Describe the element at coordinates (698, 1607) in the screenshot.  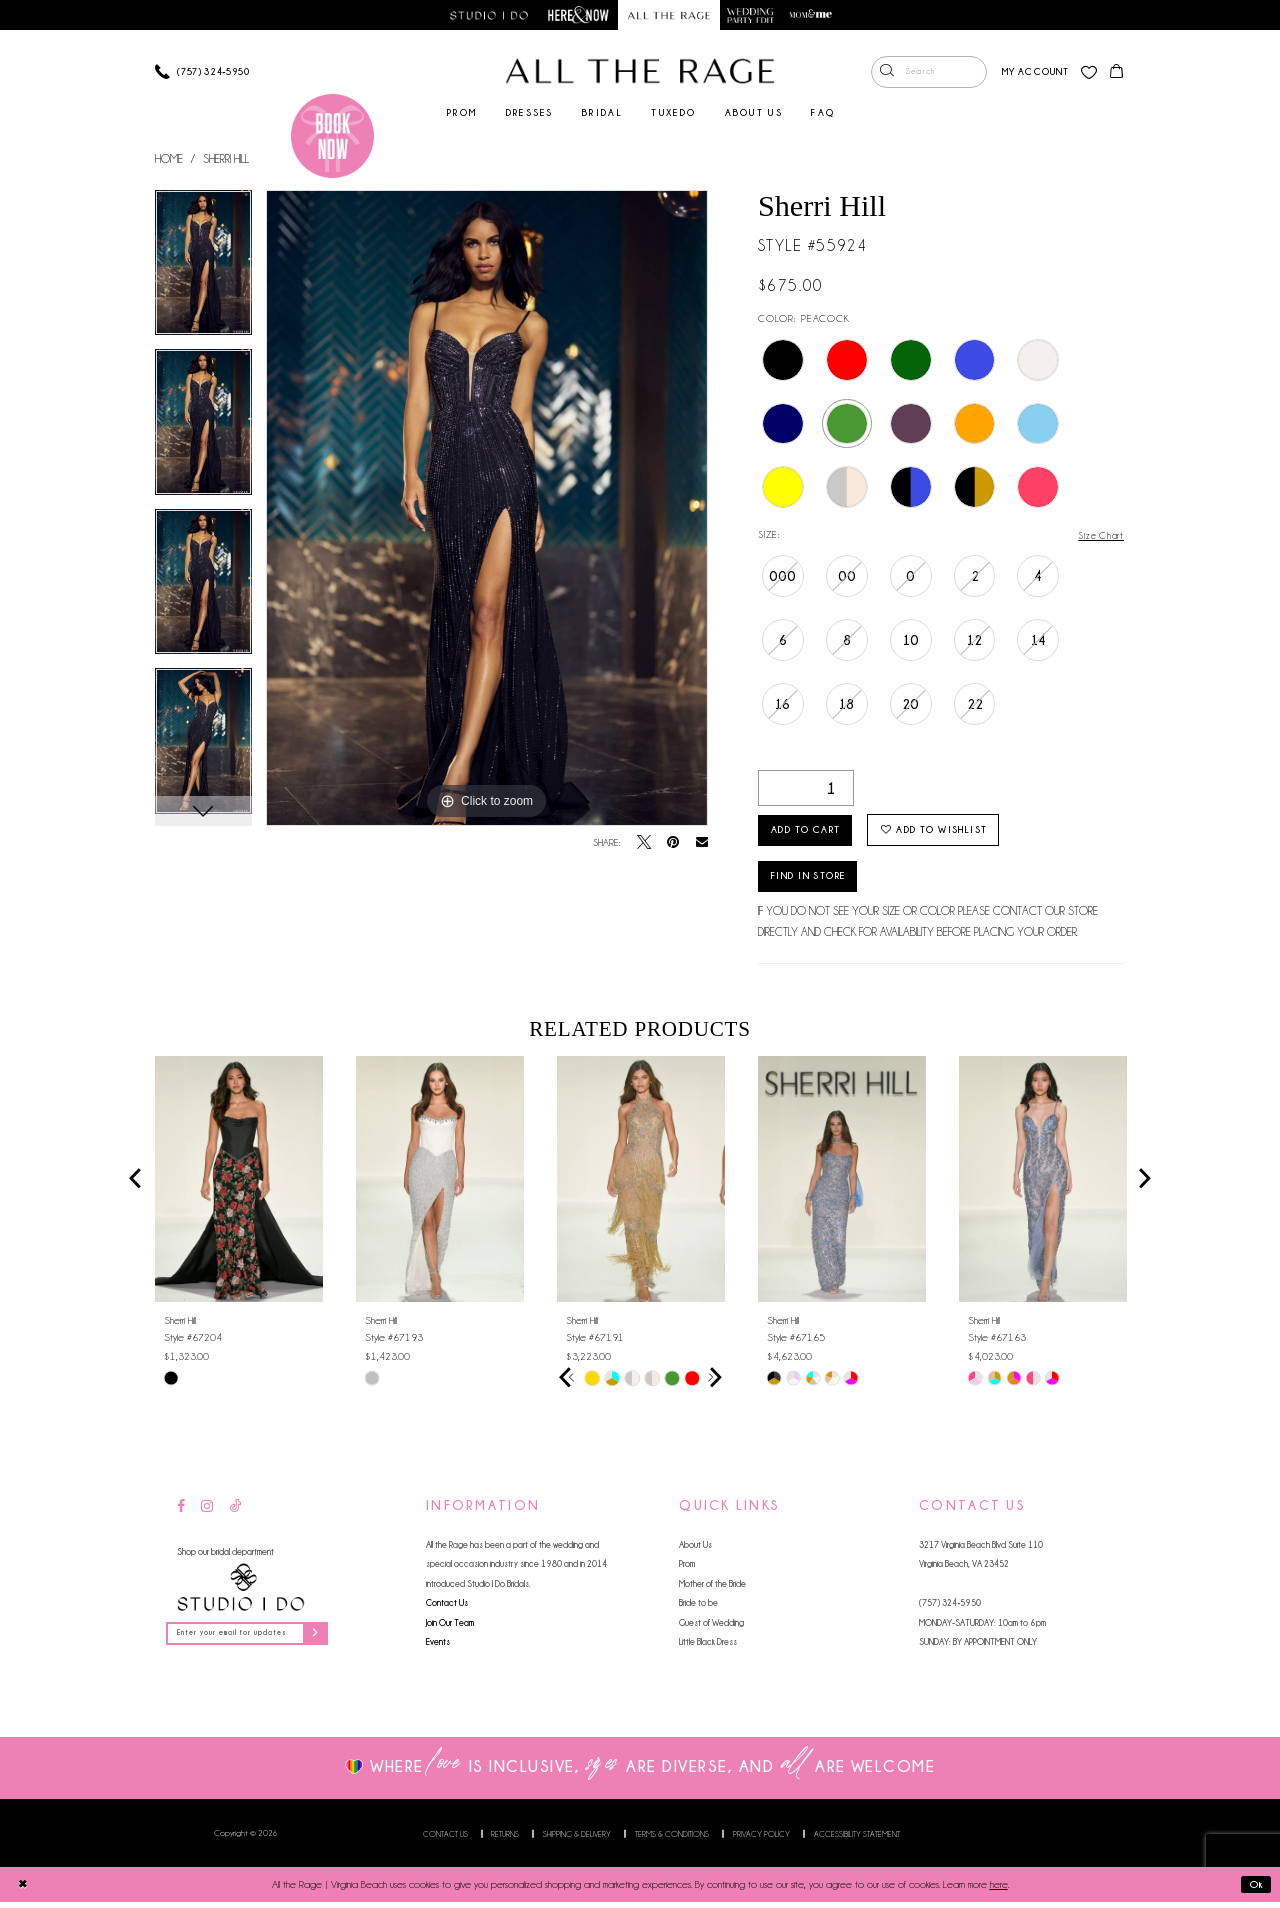
I see `Bride to be` at that location.